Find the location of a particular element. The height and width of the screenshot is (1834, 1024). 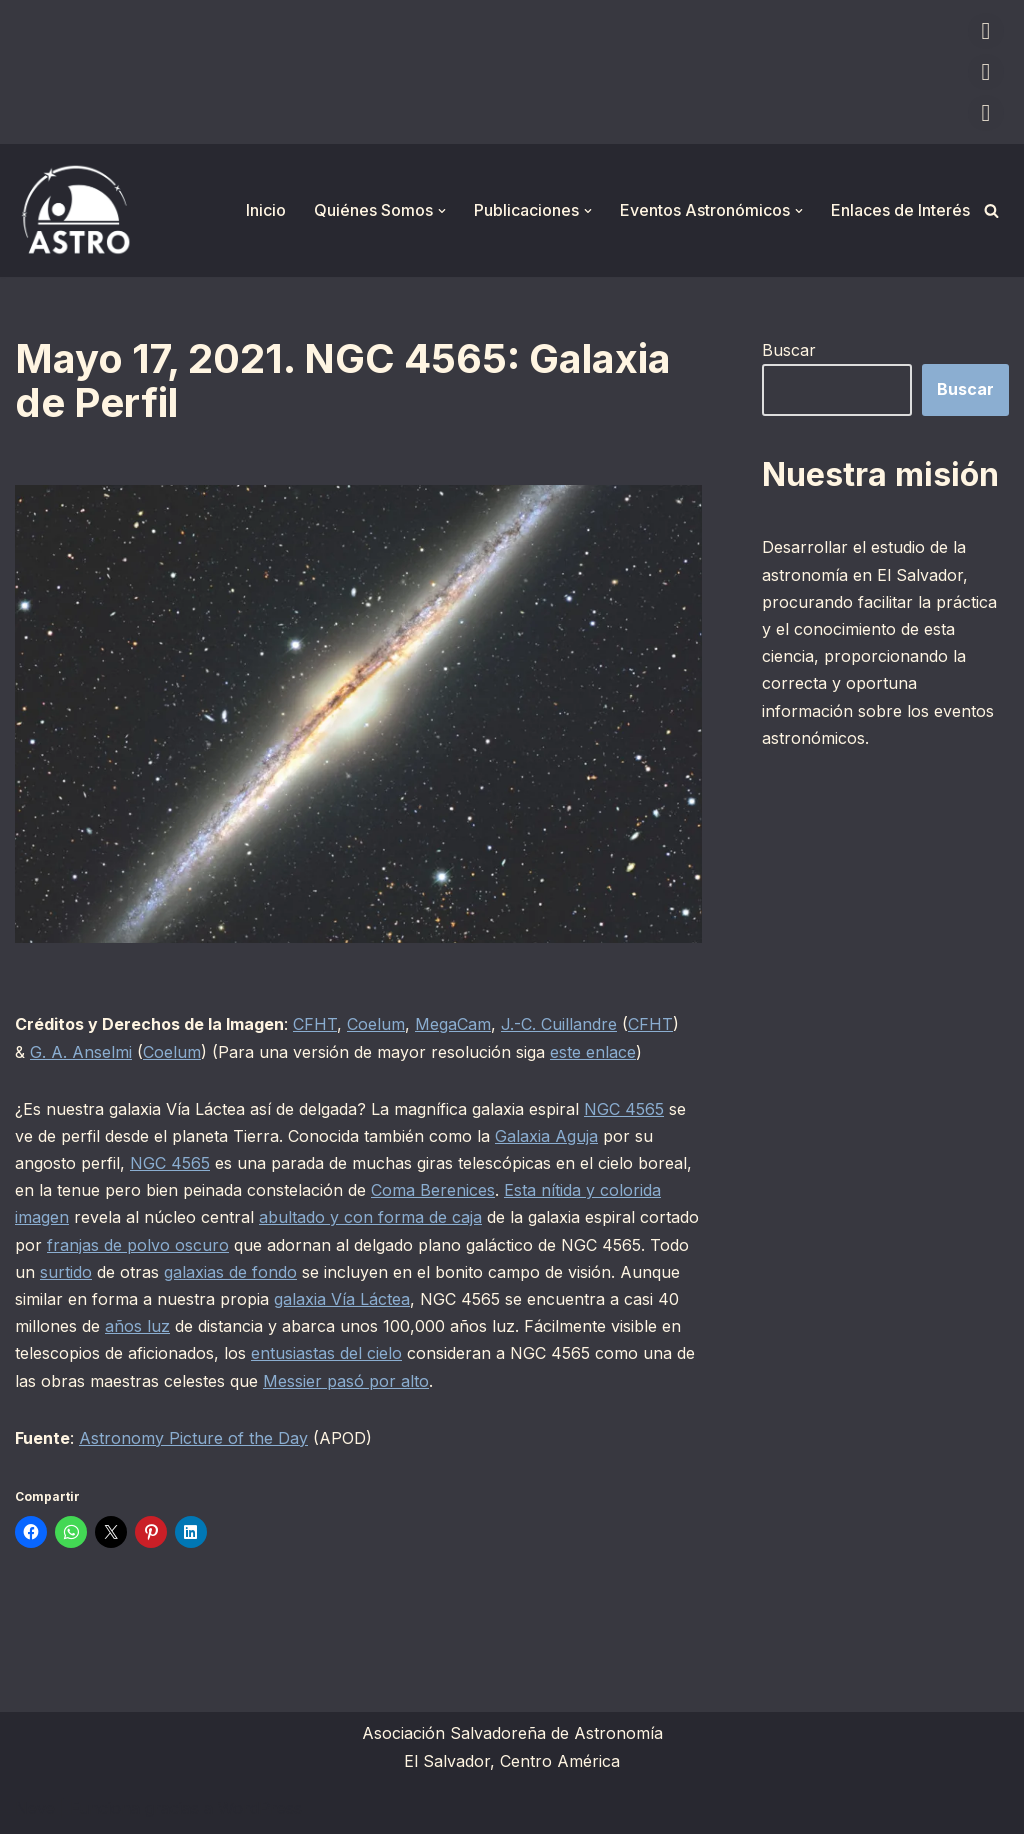

[Buscar] is located at coordinates (991, 210).